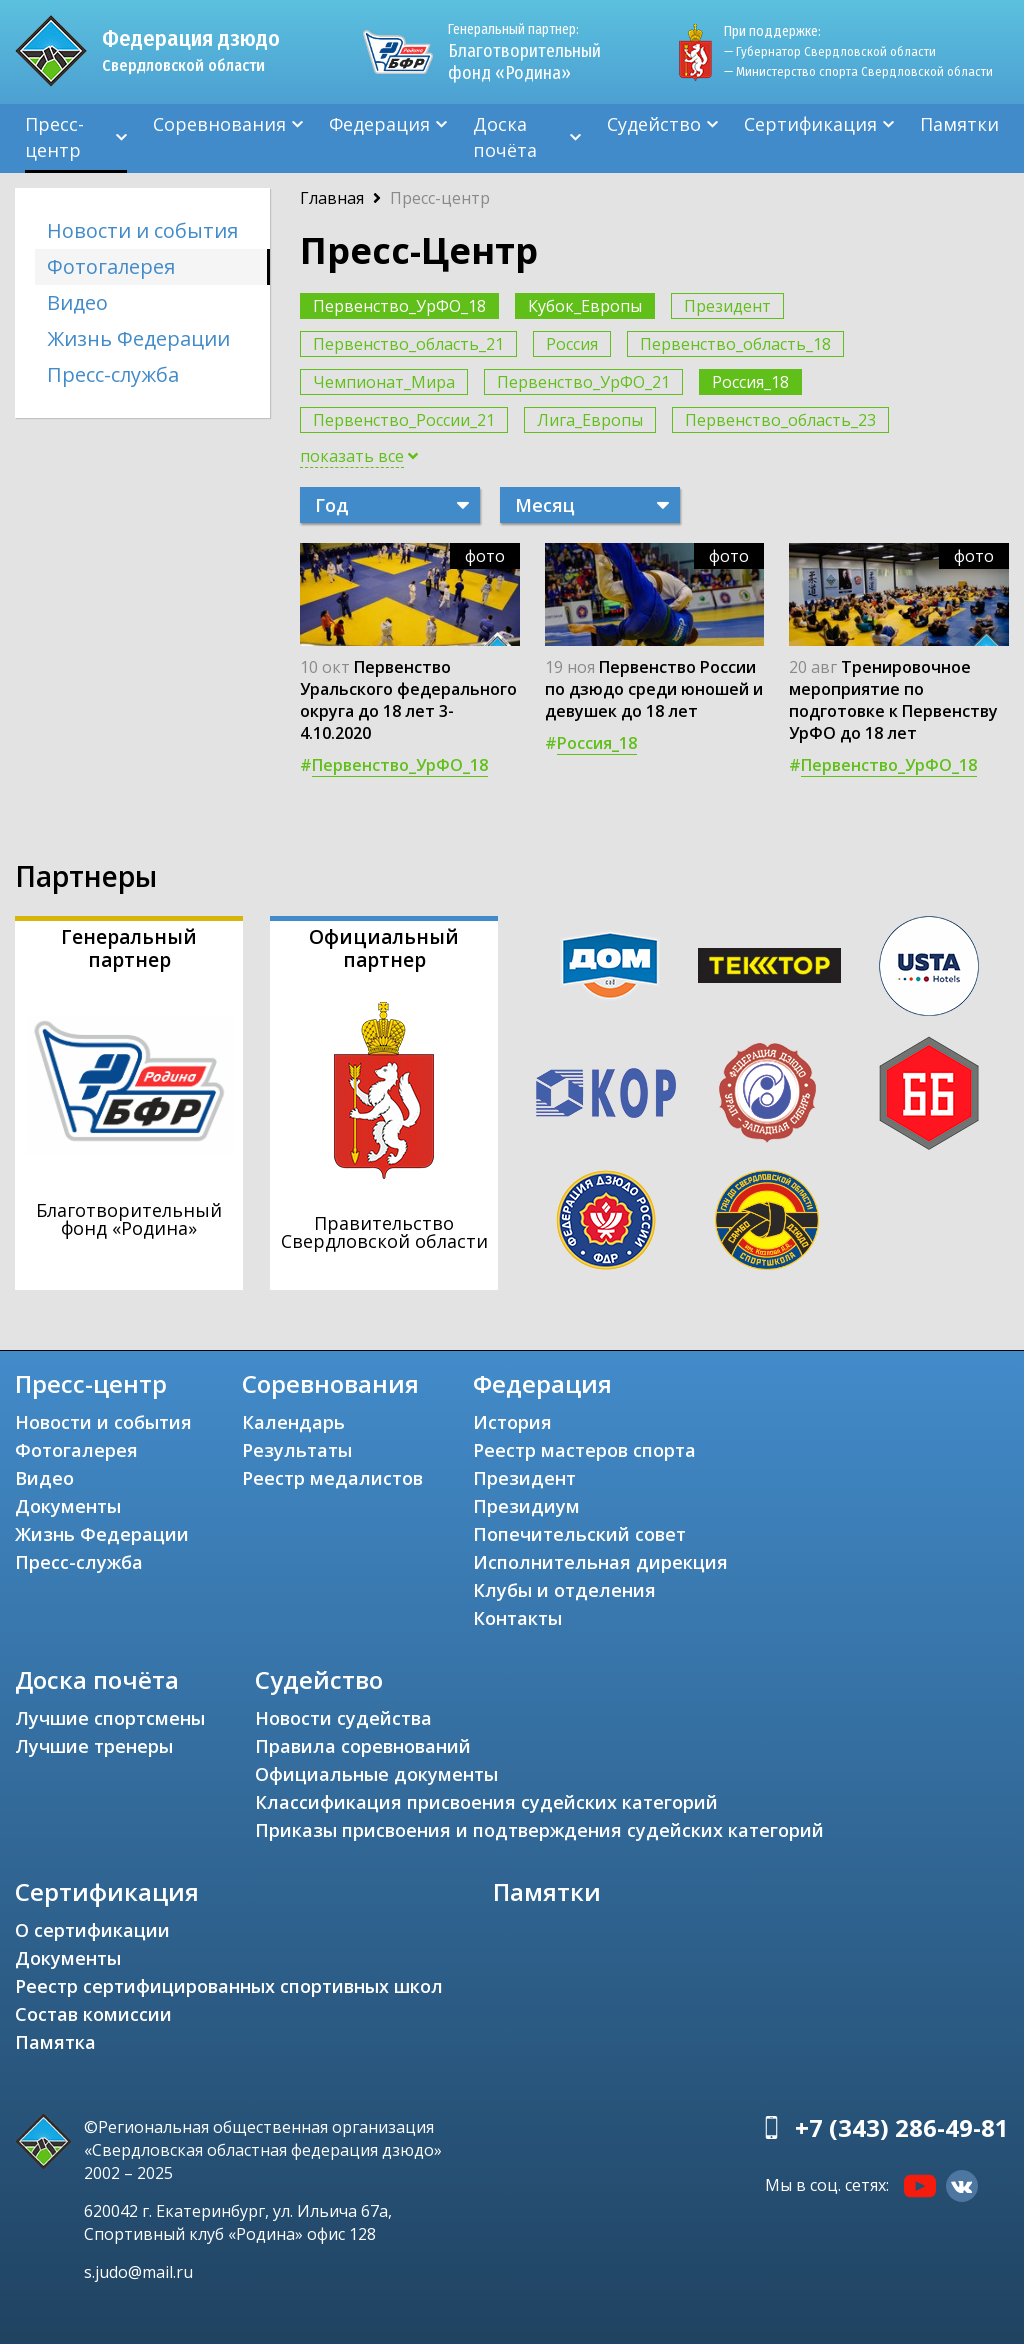 The height and width of the screenshot is (2344, 1024). I want to click on Пресс-служба, so click(113, 374).